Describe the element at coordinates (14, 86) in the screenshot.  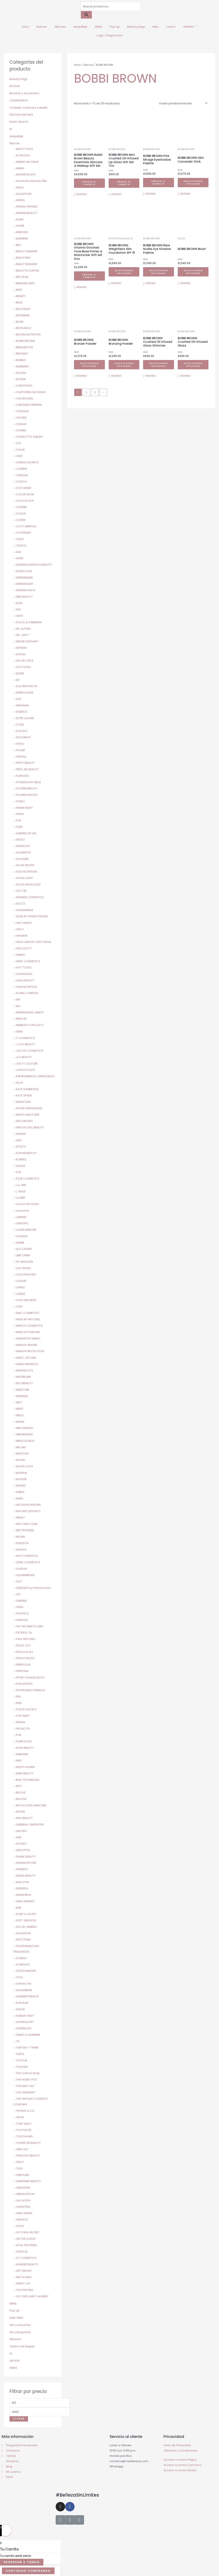
I see `BOLSAS` at that location.